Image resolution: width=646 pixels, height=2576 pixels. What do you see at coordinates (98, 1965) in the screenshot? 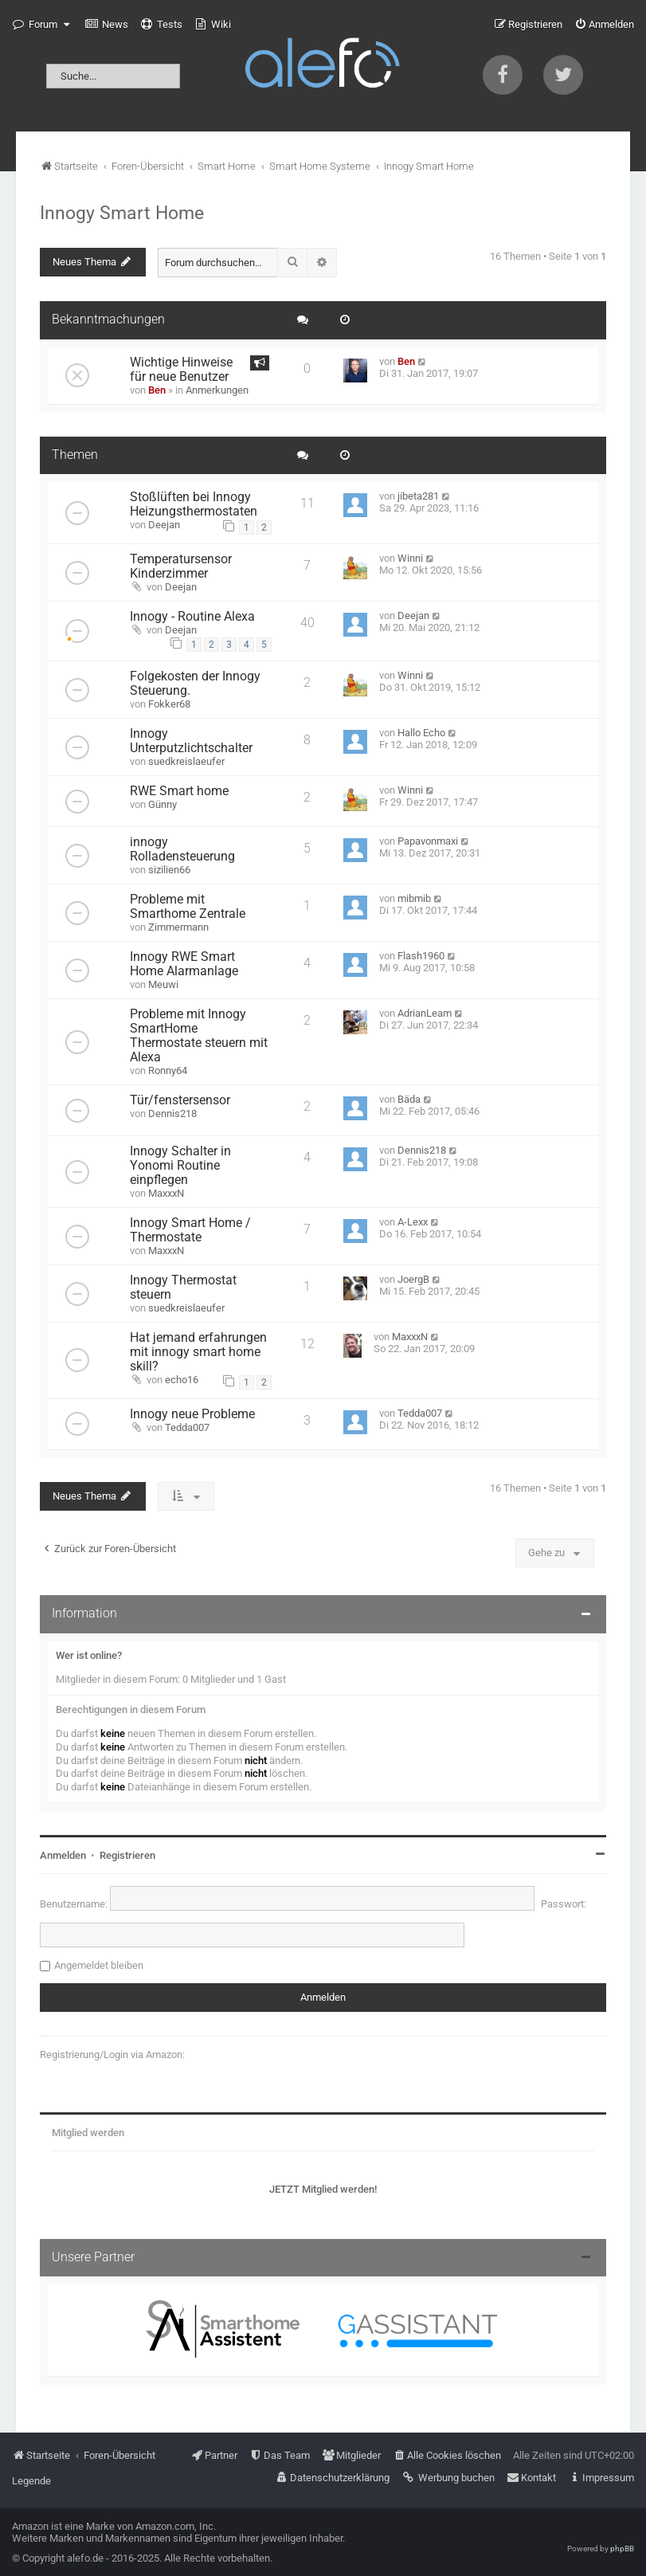
I see `Angemeldet bleiben` at bounding box center [98, 1965].